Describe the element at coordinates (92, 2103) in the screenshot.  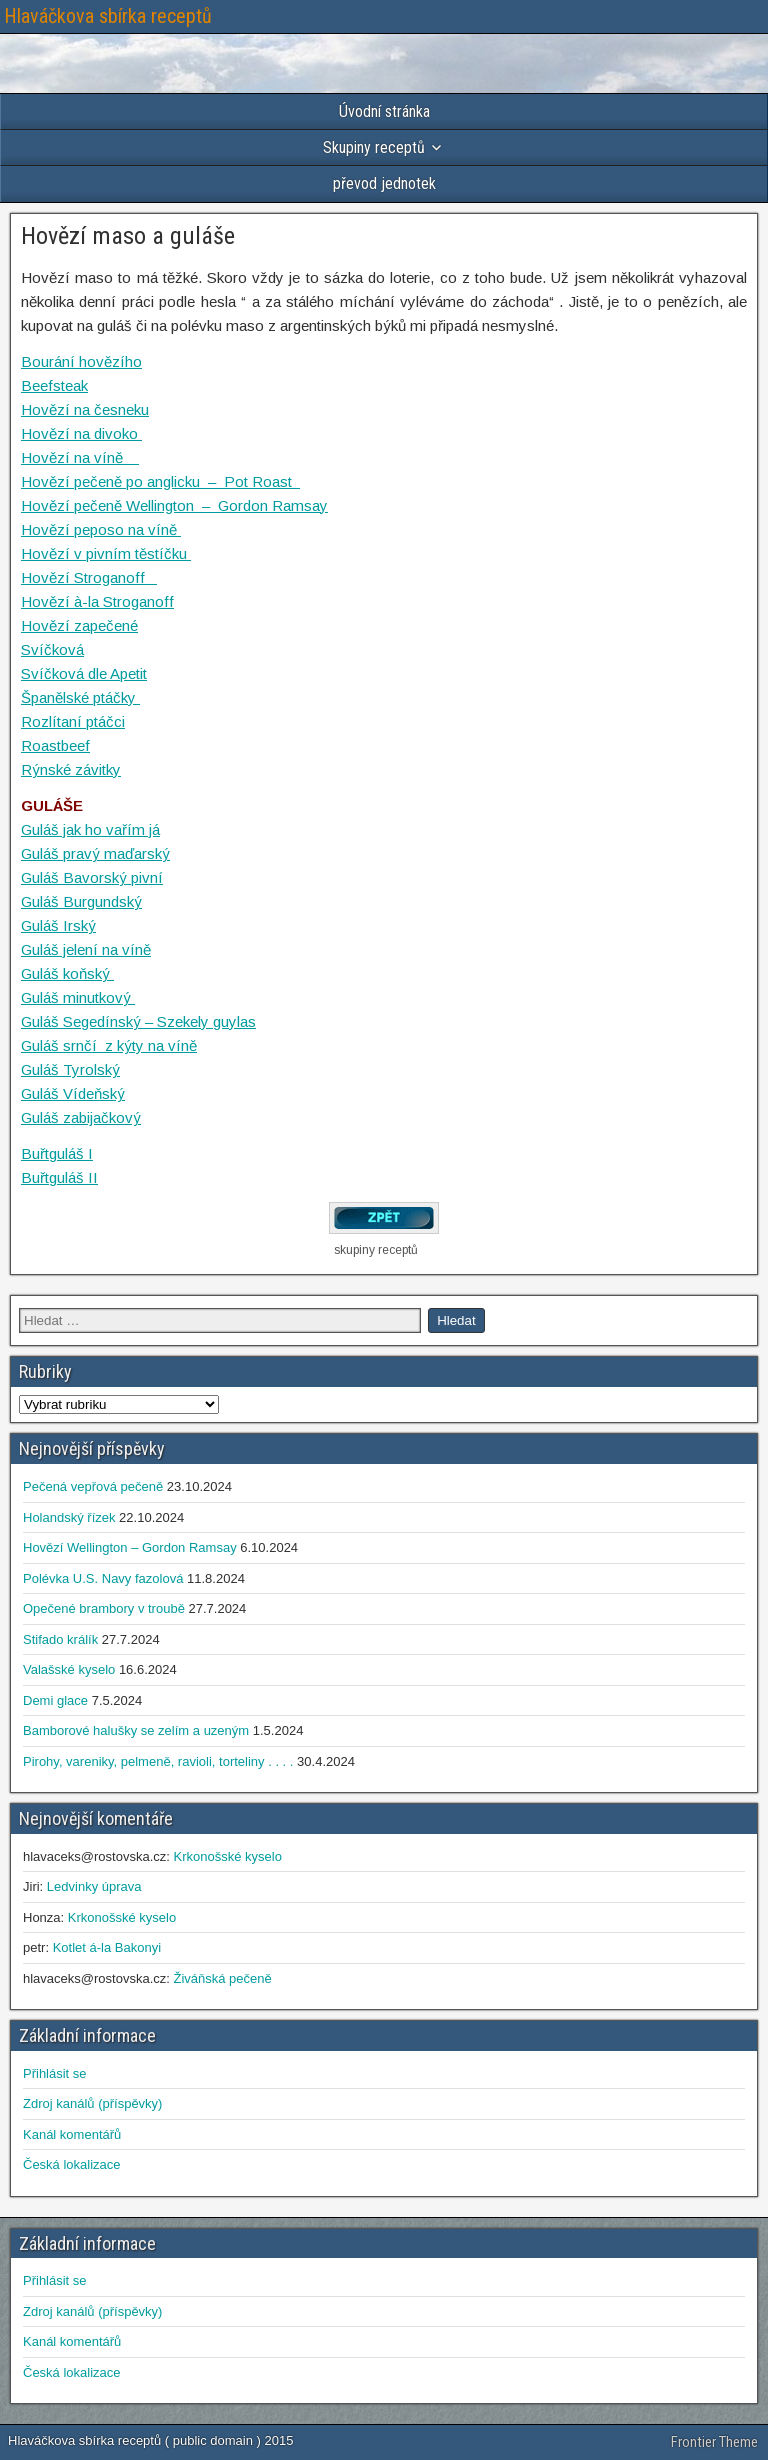
I see `Zdroj kanálů (příspěvky)` at that location.